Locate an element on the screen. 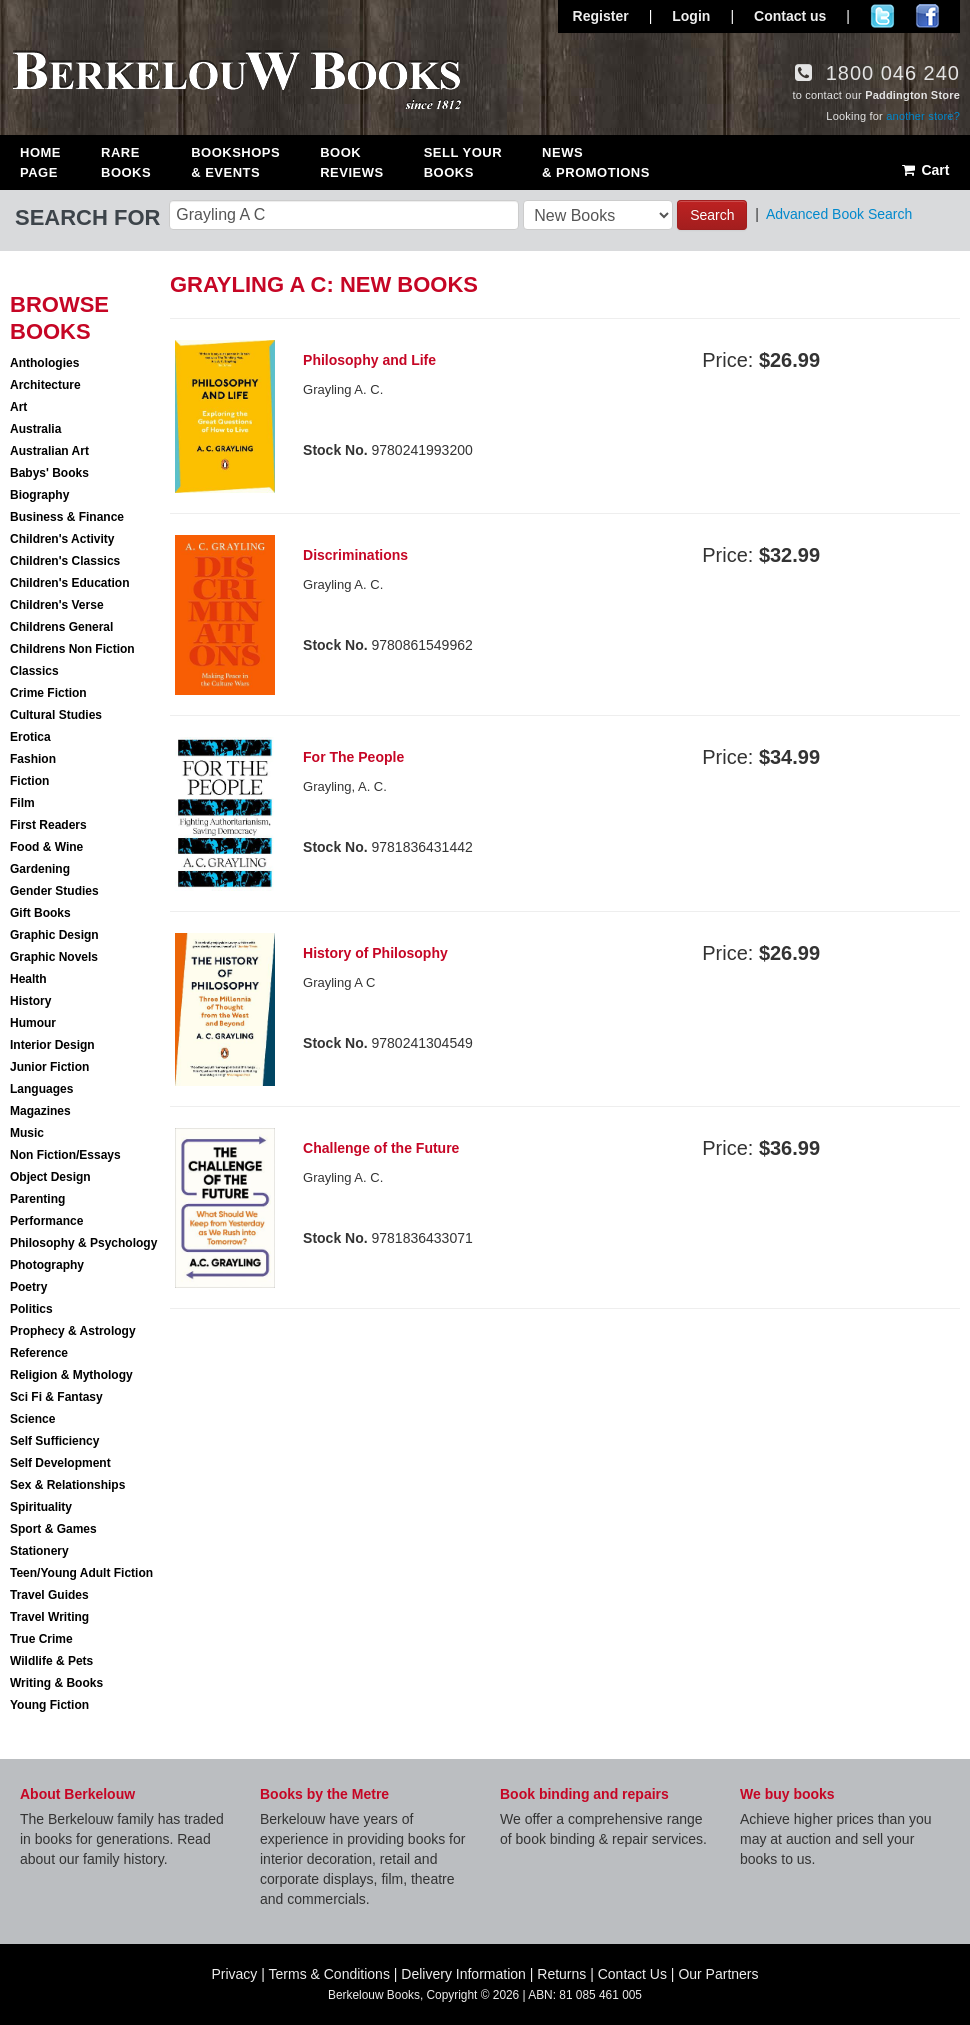 Image resolution: width=970 pixels, height=2025 pixels. Self Sufficiency is located at coordinates (54, 1441).